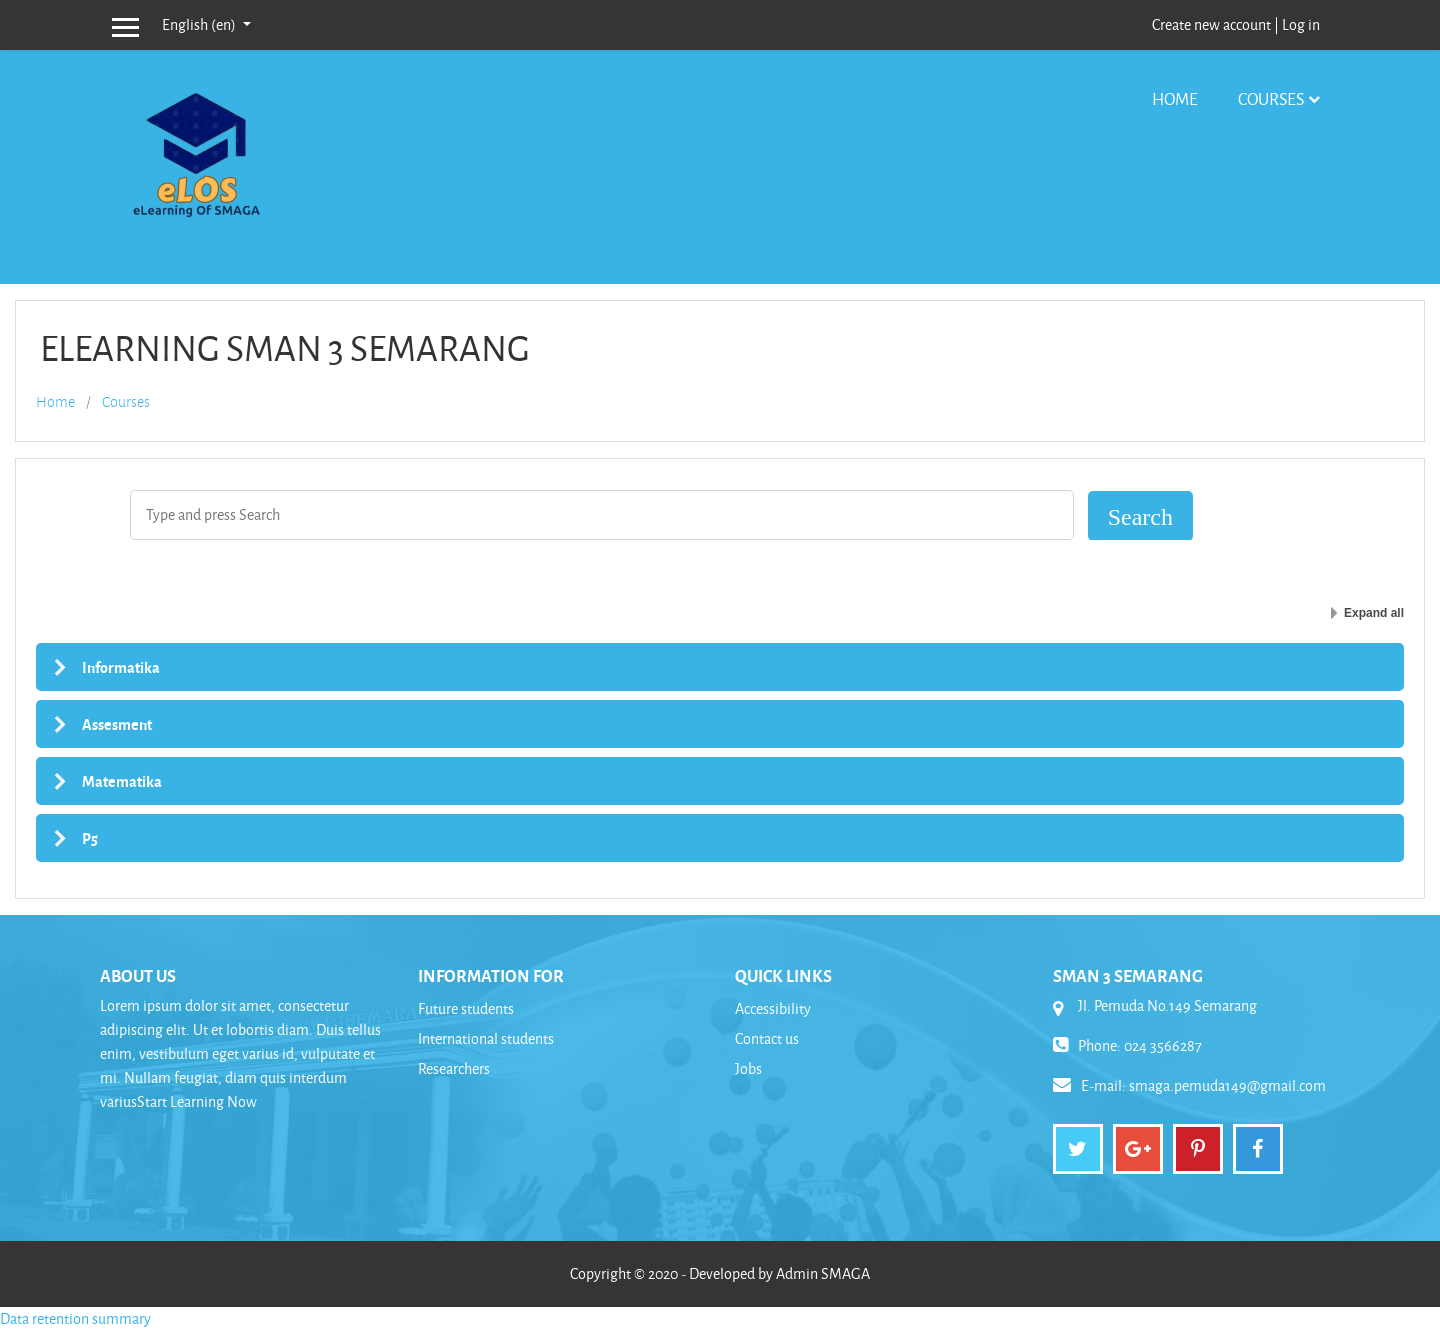  I want to click on Contact us, so click(767, 1038).